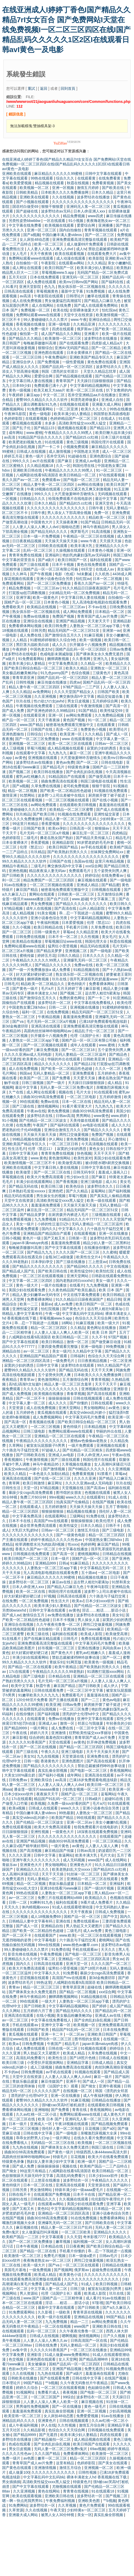 The image size is (134, 2576). I want to click on 91蜜桃婷婷狠狠久久综合9色, so click(53, 640).